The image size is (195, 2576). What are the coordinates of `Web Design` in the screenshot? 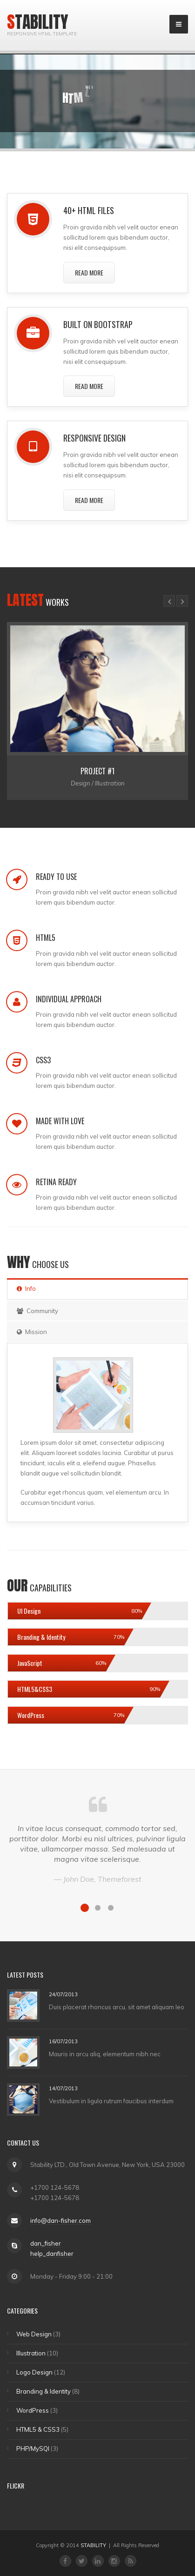 It's located at (34, 2334).